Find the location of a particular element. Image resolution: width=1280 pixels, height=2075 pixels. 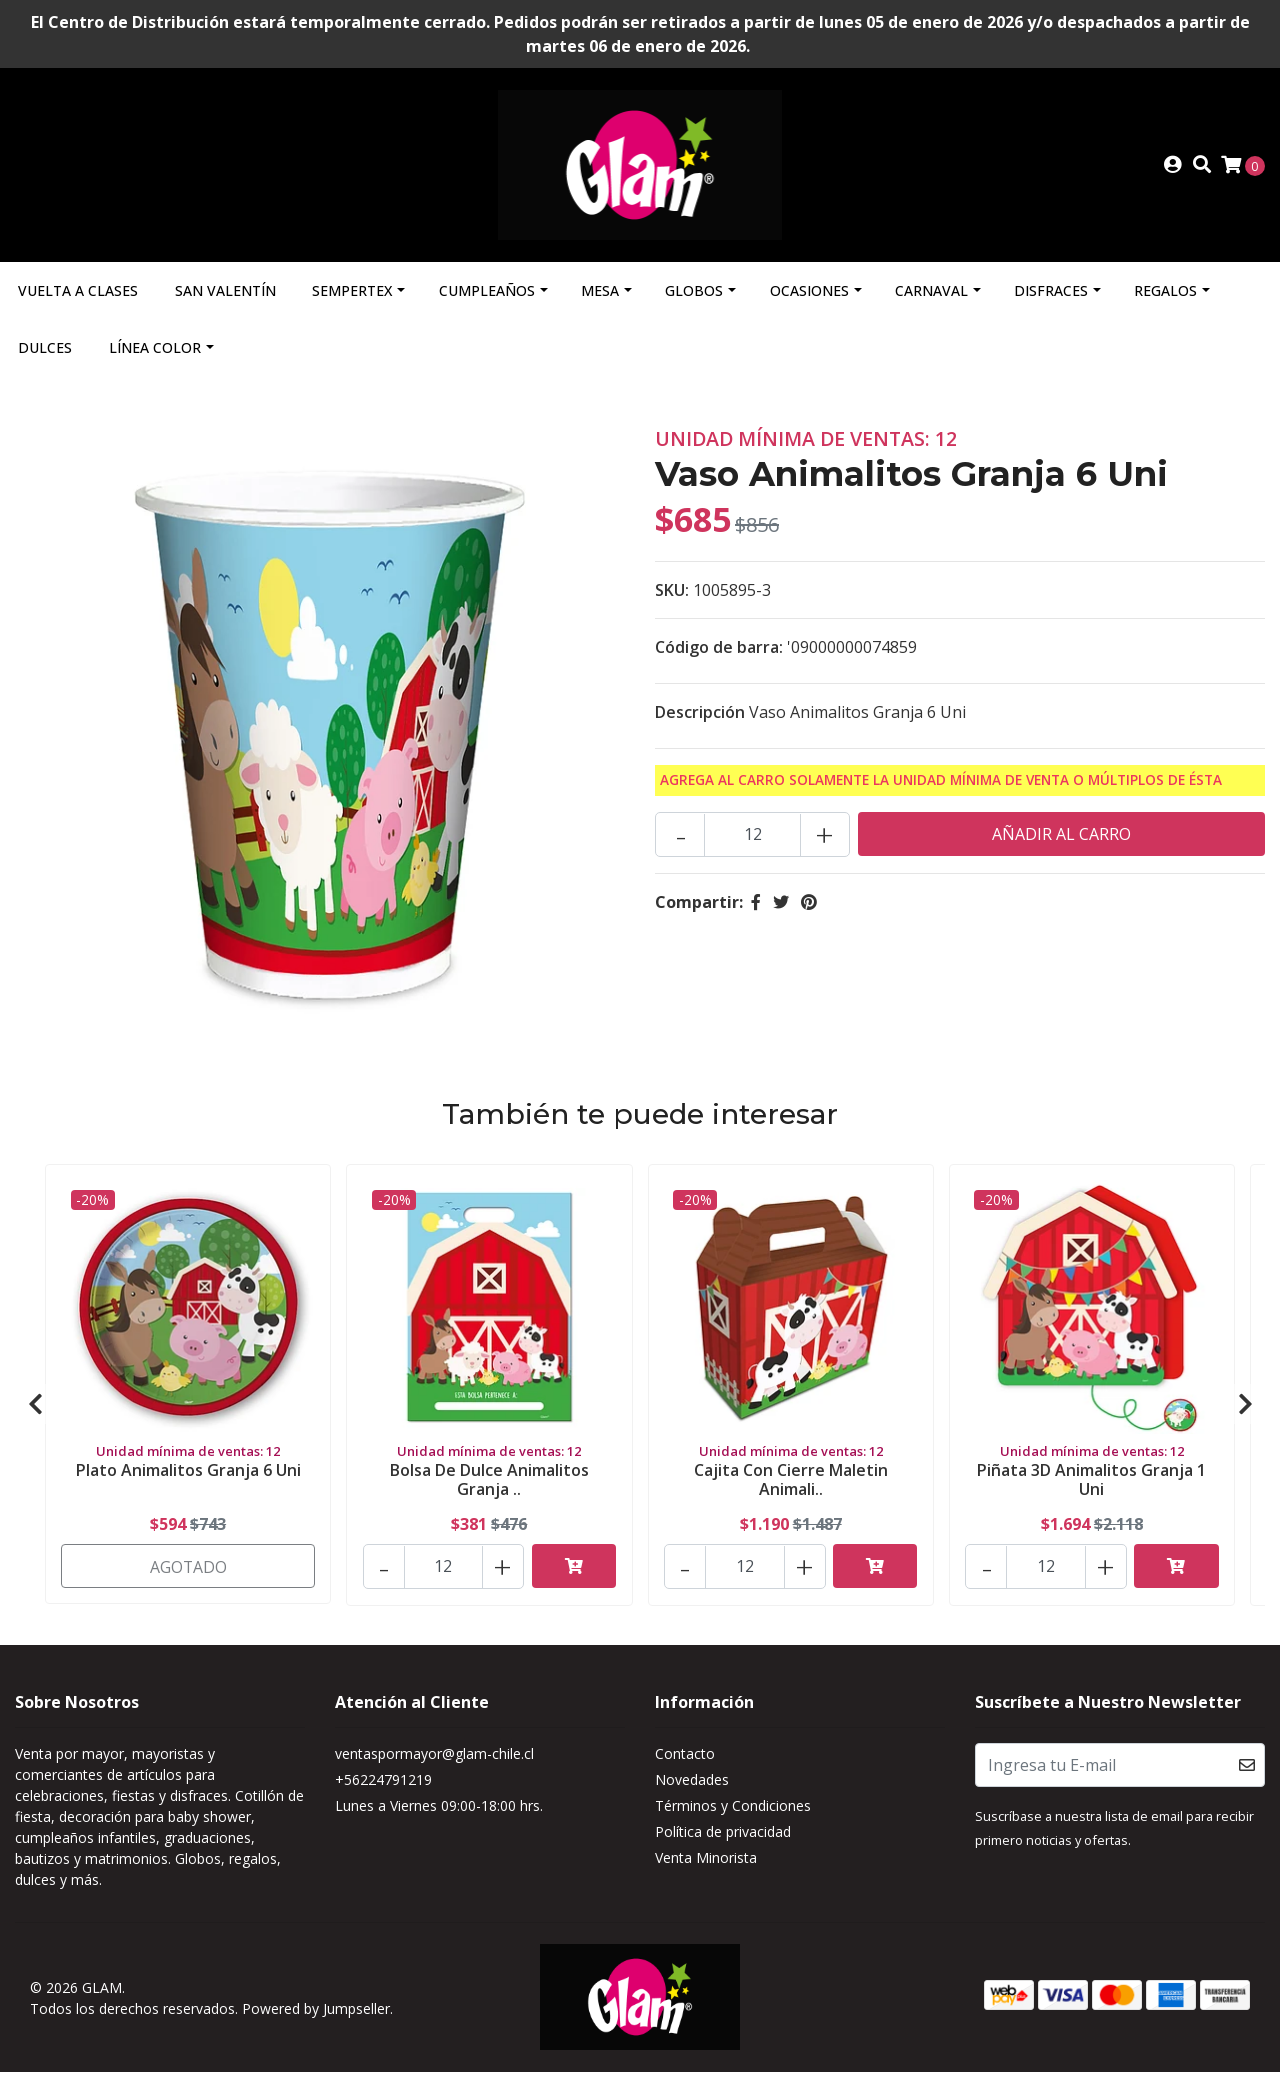

Vuelta a Clases is located at coordinates (78, 294).